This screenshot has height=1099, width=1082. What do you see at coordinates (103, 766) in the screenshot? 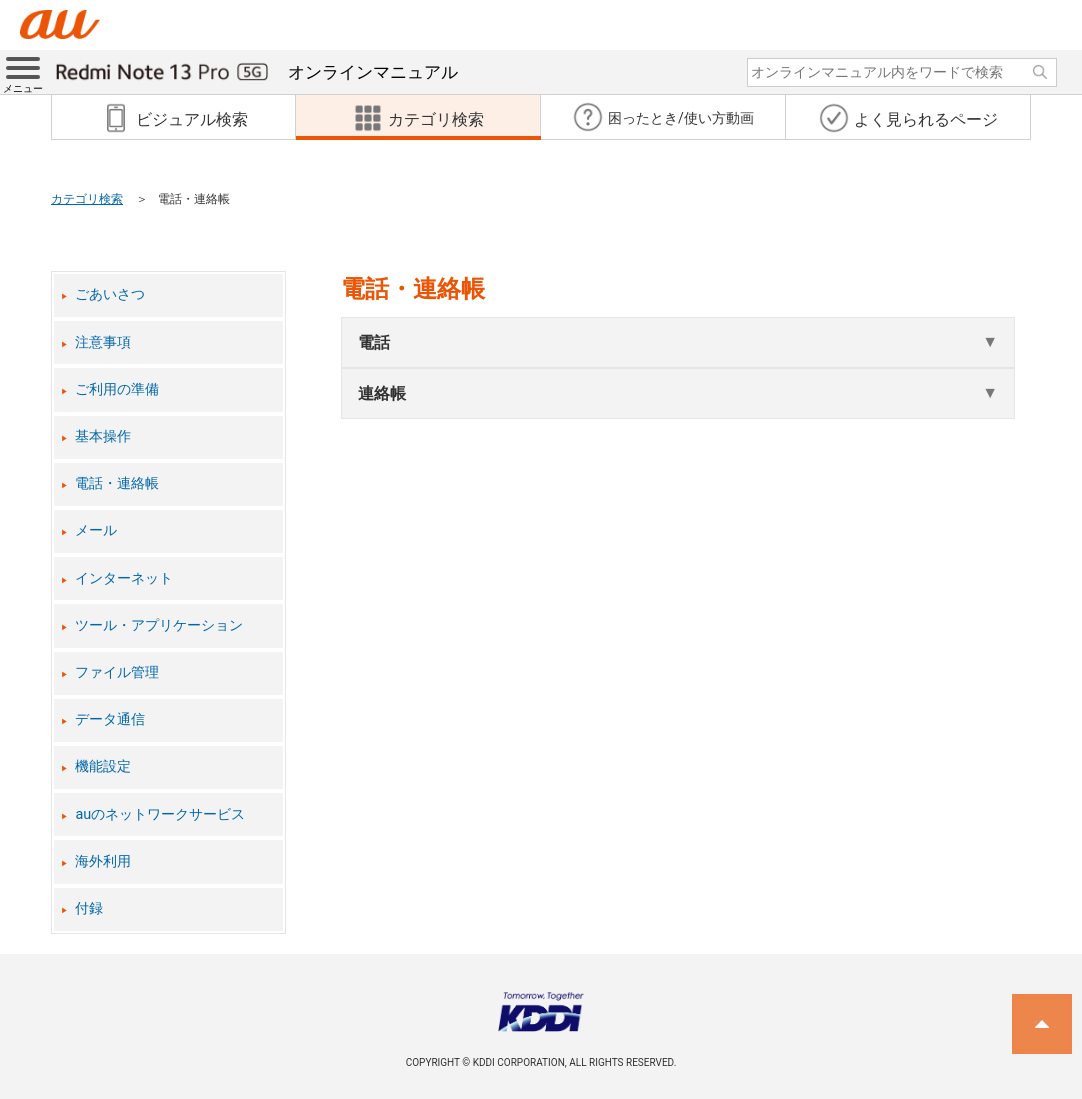
I see `機能設定` at bounding box center [103, 766].